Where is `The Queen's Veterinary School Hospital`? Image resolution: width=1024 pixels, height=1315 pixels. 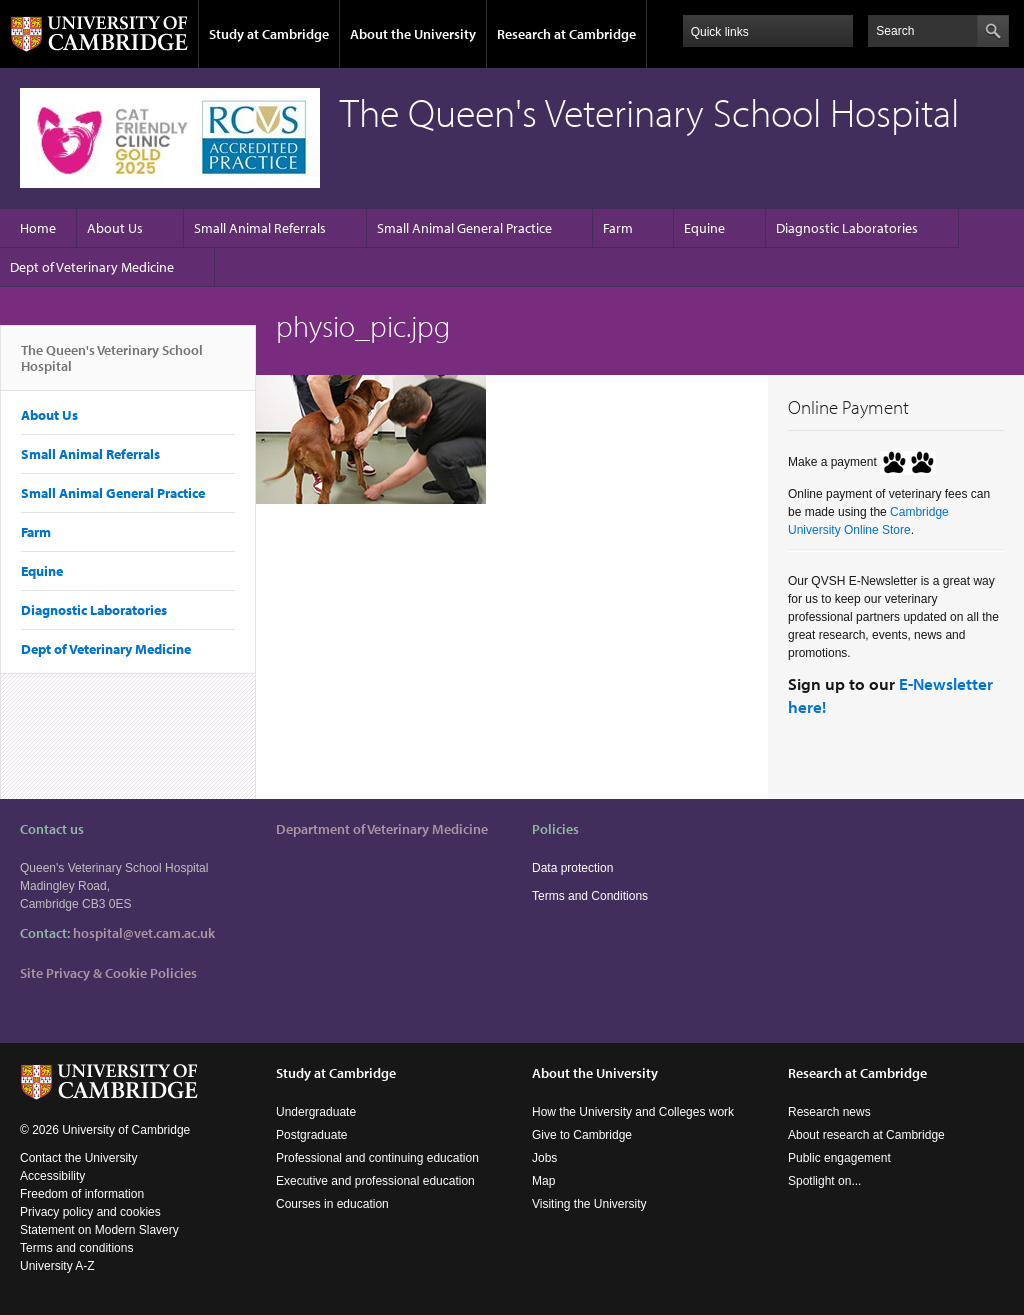 The Queen's Veterinary School Hospital is located at coordinates (112, 366).